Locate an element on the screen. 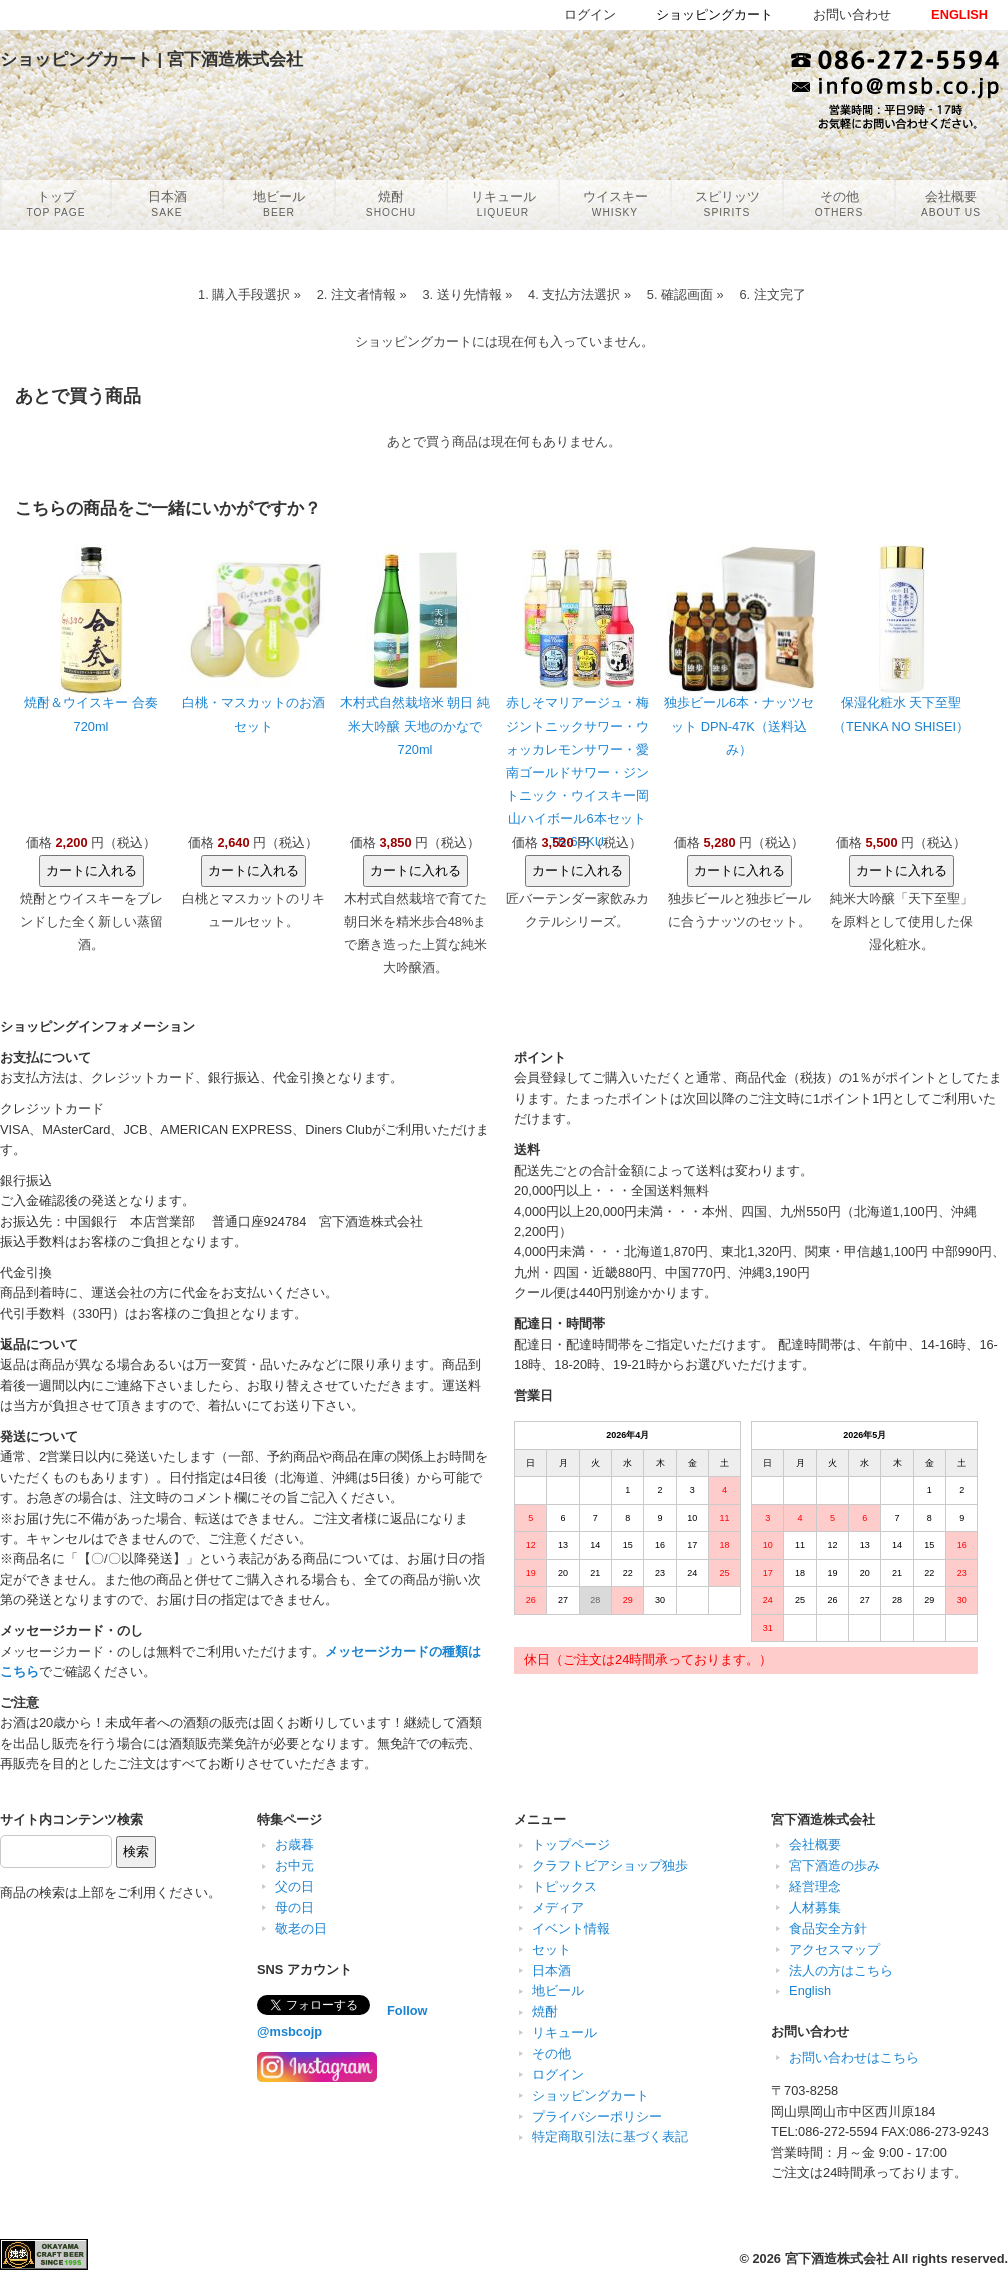 The image size is (1008, 2289). トップページ is located at coordinates (571, 1844).